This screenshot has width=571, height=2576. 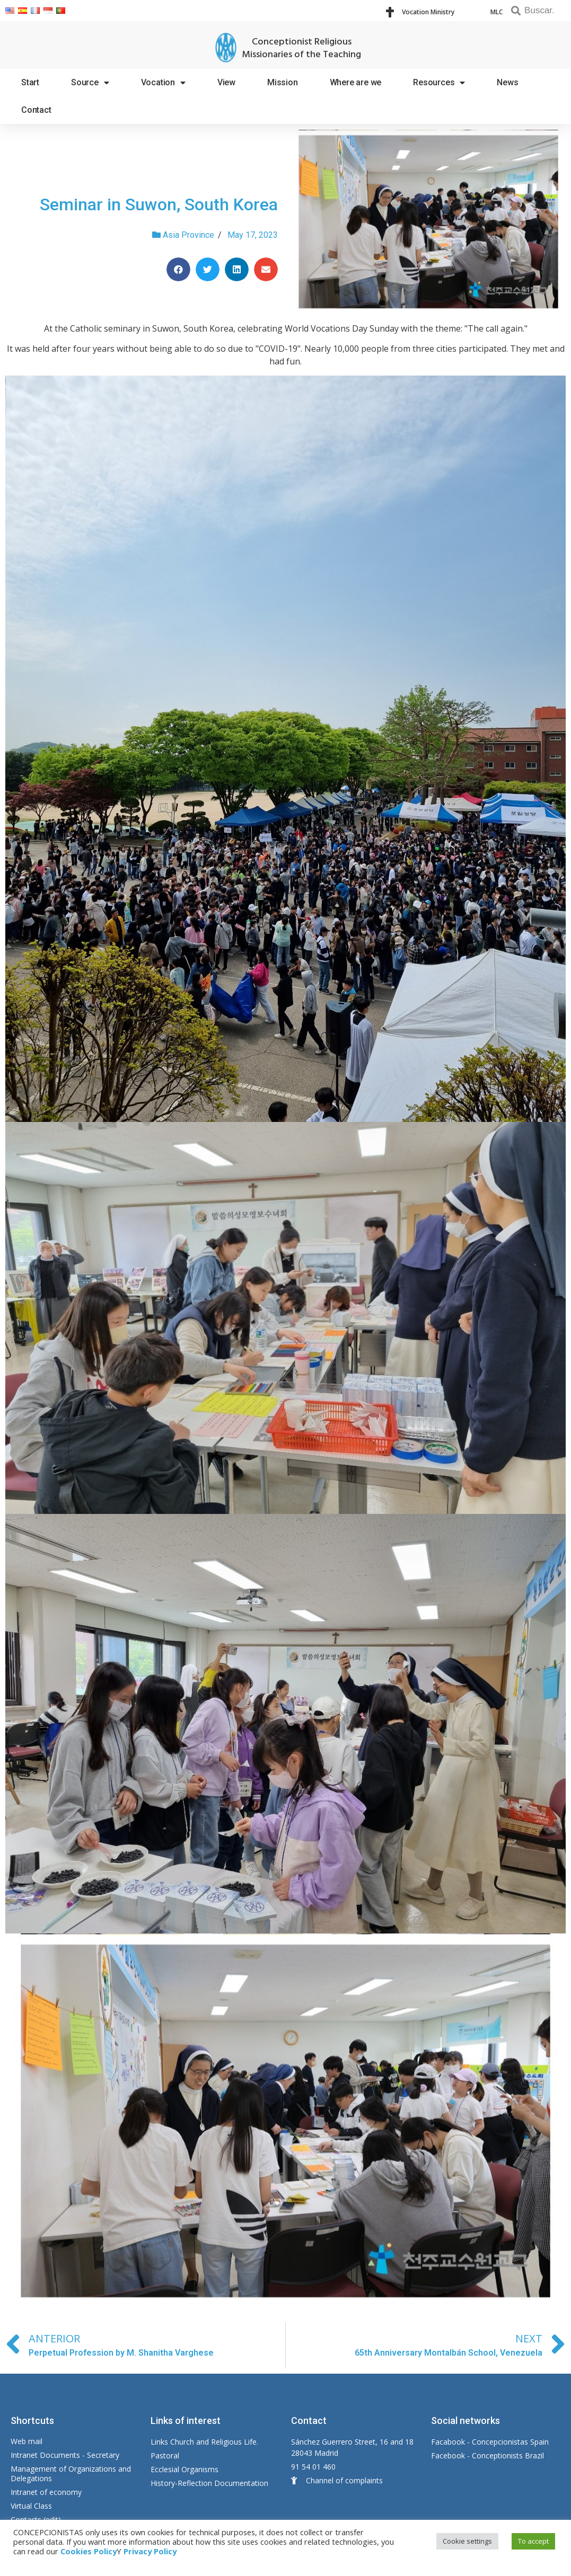 What do you see at coordinates (533, 2541) in the screenshot?
I see `To accept [button]` at bounding box center [533, 2541].